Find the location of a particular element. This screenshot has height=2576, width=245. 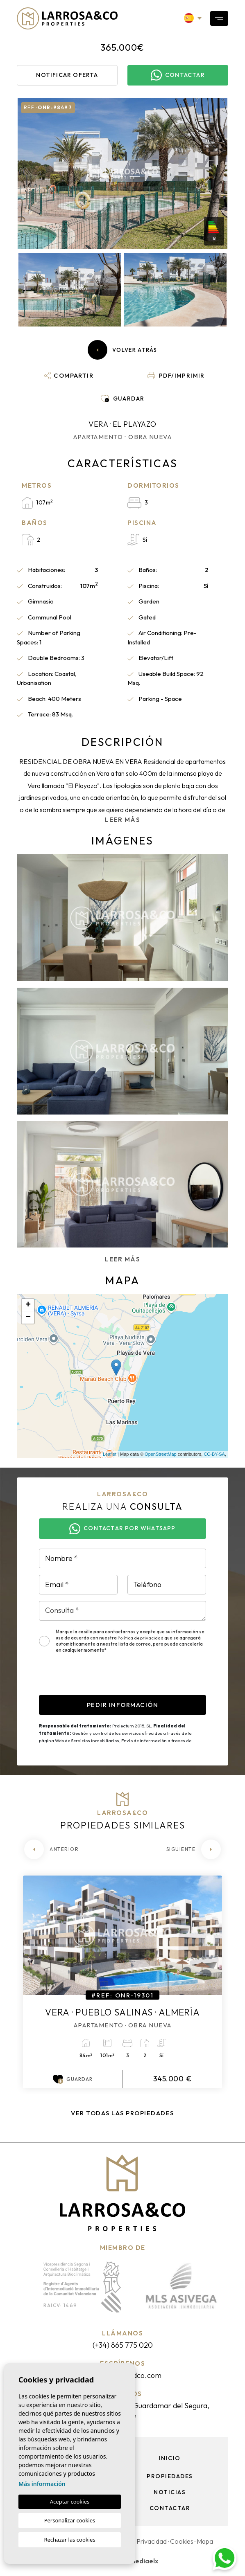

OpenStreetMap is located at coordinates (161, 1454).